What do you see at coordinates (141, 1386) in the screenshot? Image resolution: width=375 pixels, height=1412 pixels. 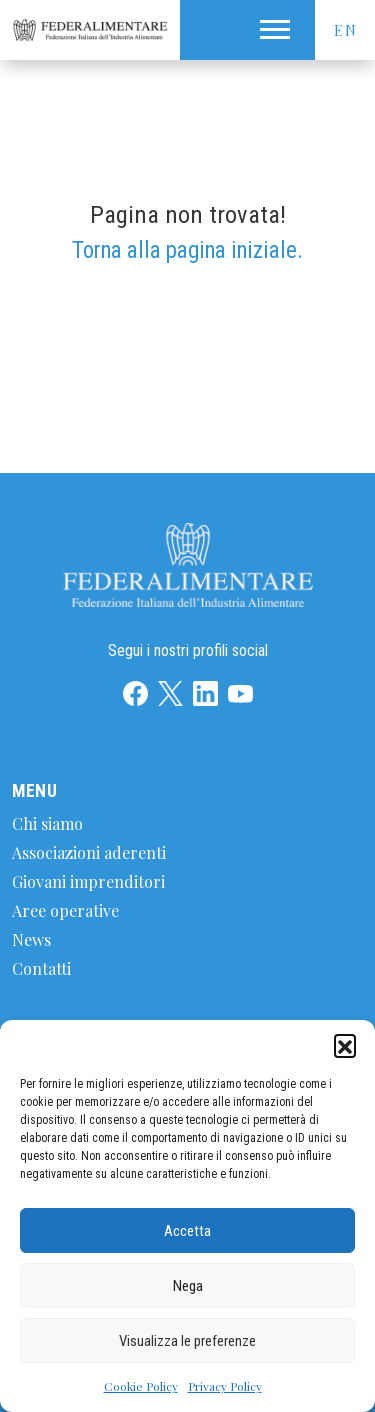 I see `Cookie Policy` at bounding box center [141, 1386].